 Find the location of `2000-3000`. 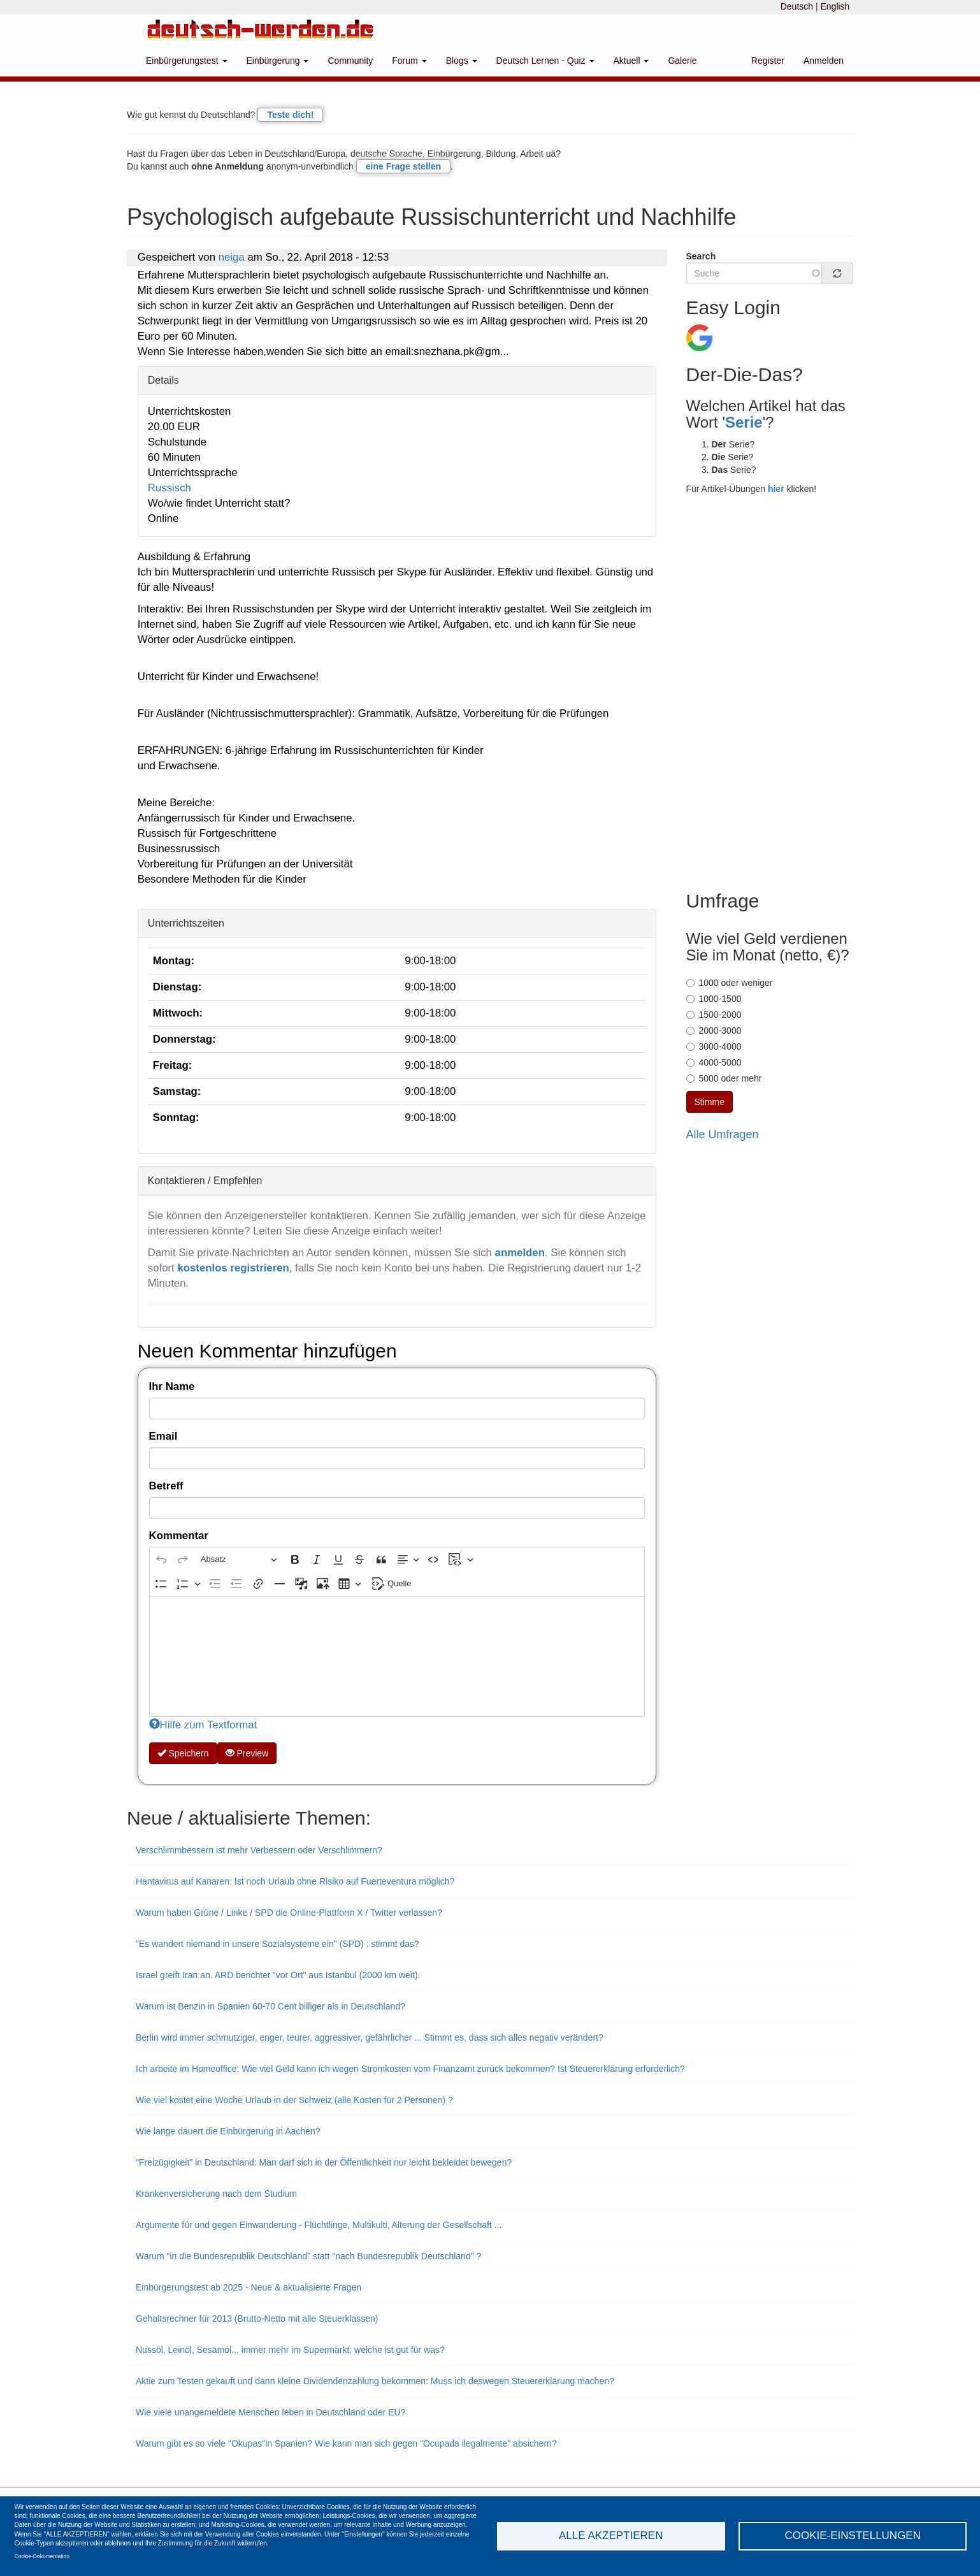

2000-3000 is located at coordinates (714, 1030).